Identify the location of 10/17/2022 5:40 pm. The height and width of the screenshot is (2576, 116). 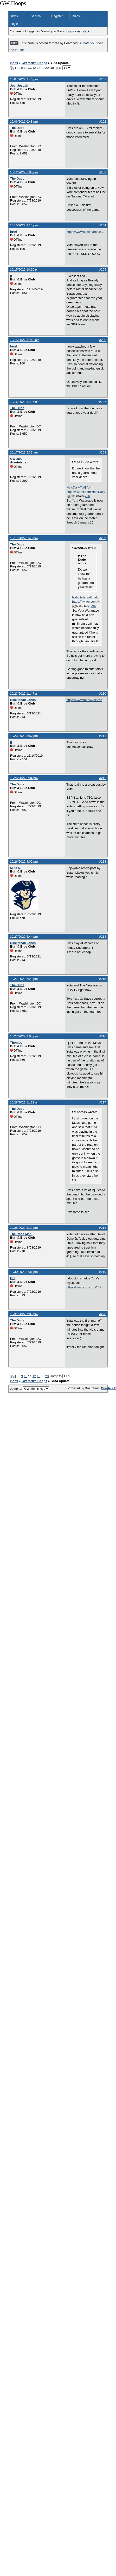
(24, 538).